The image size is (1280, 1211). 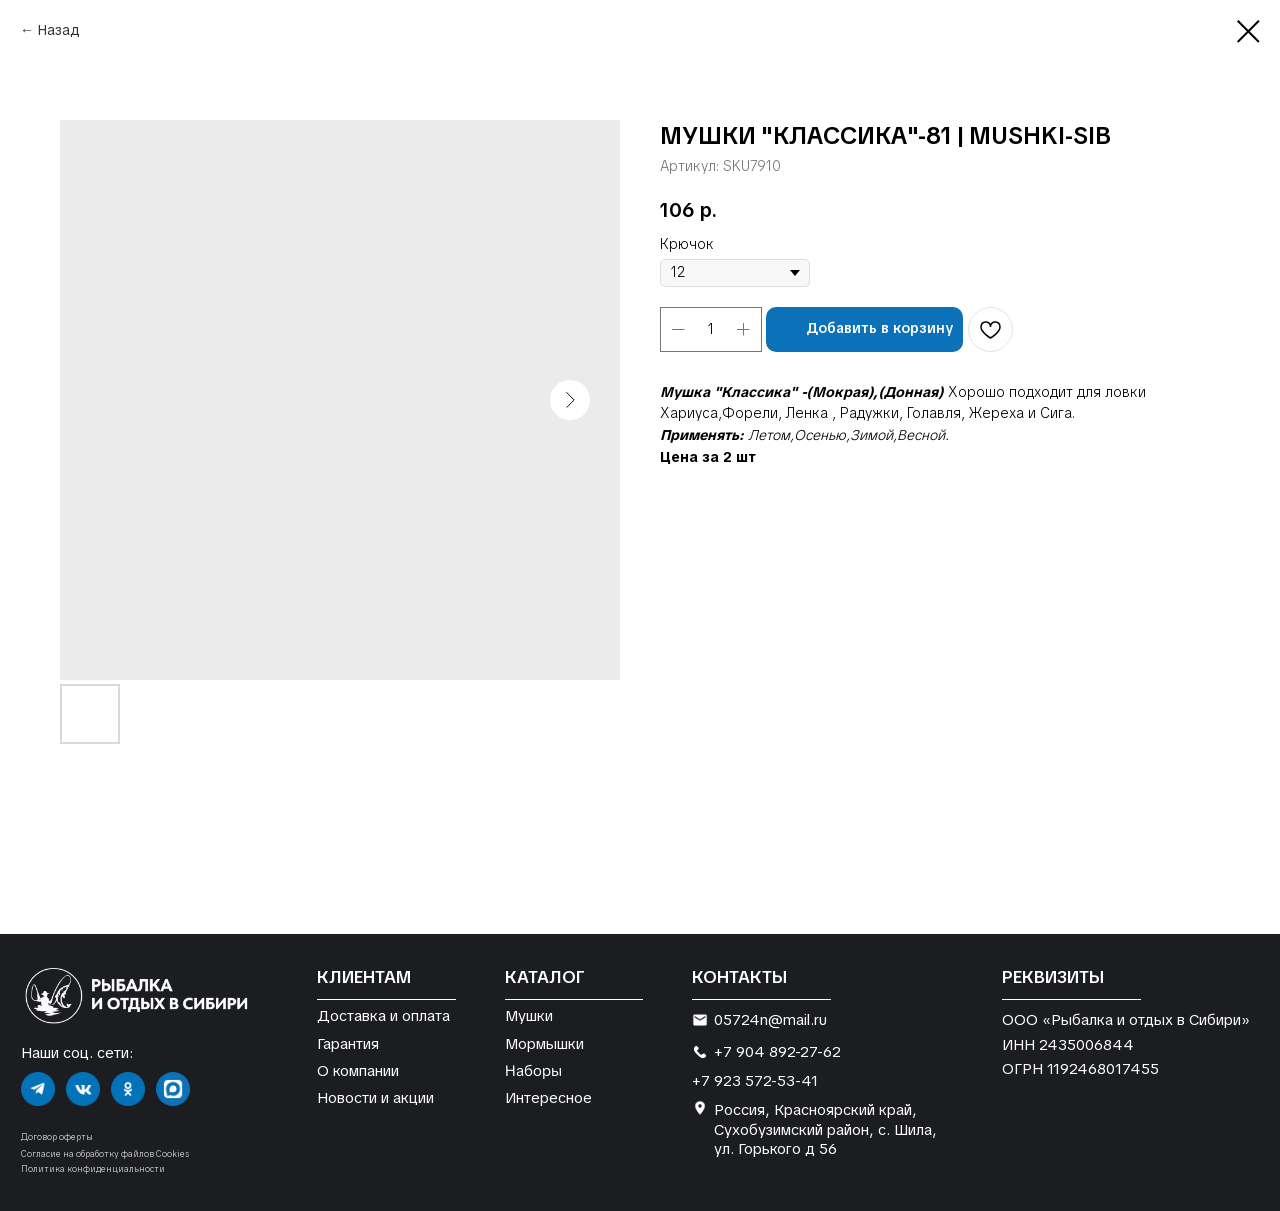 What do you see at coordinates (59, 30) in the screenshot?
I see `Назад` at bounding box center [59, 30].